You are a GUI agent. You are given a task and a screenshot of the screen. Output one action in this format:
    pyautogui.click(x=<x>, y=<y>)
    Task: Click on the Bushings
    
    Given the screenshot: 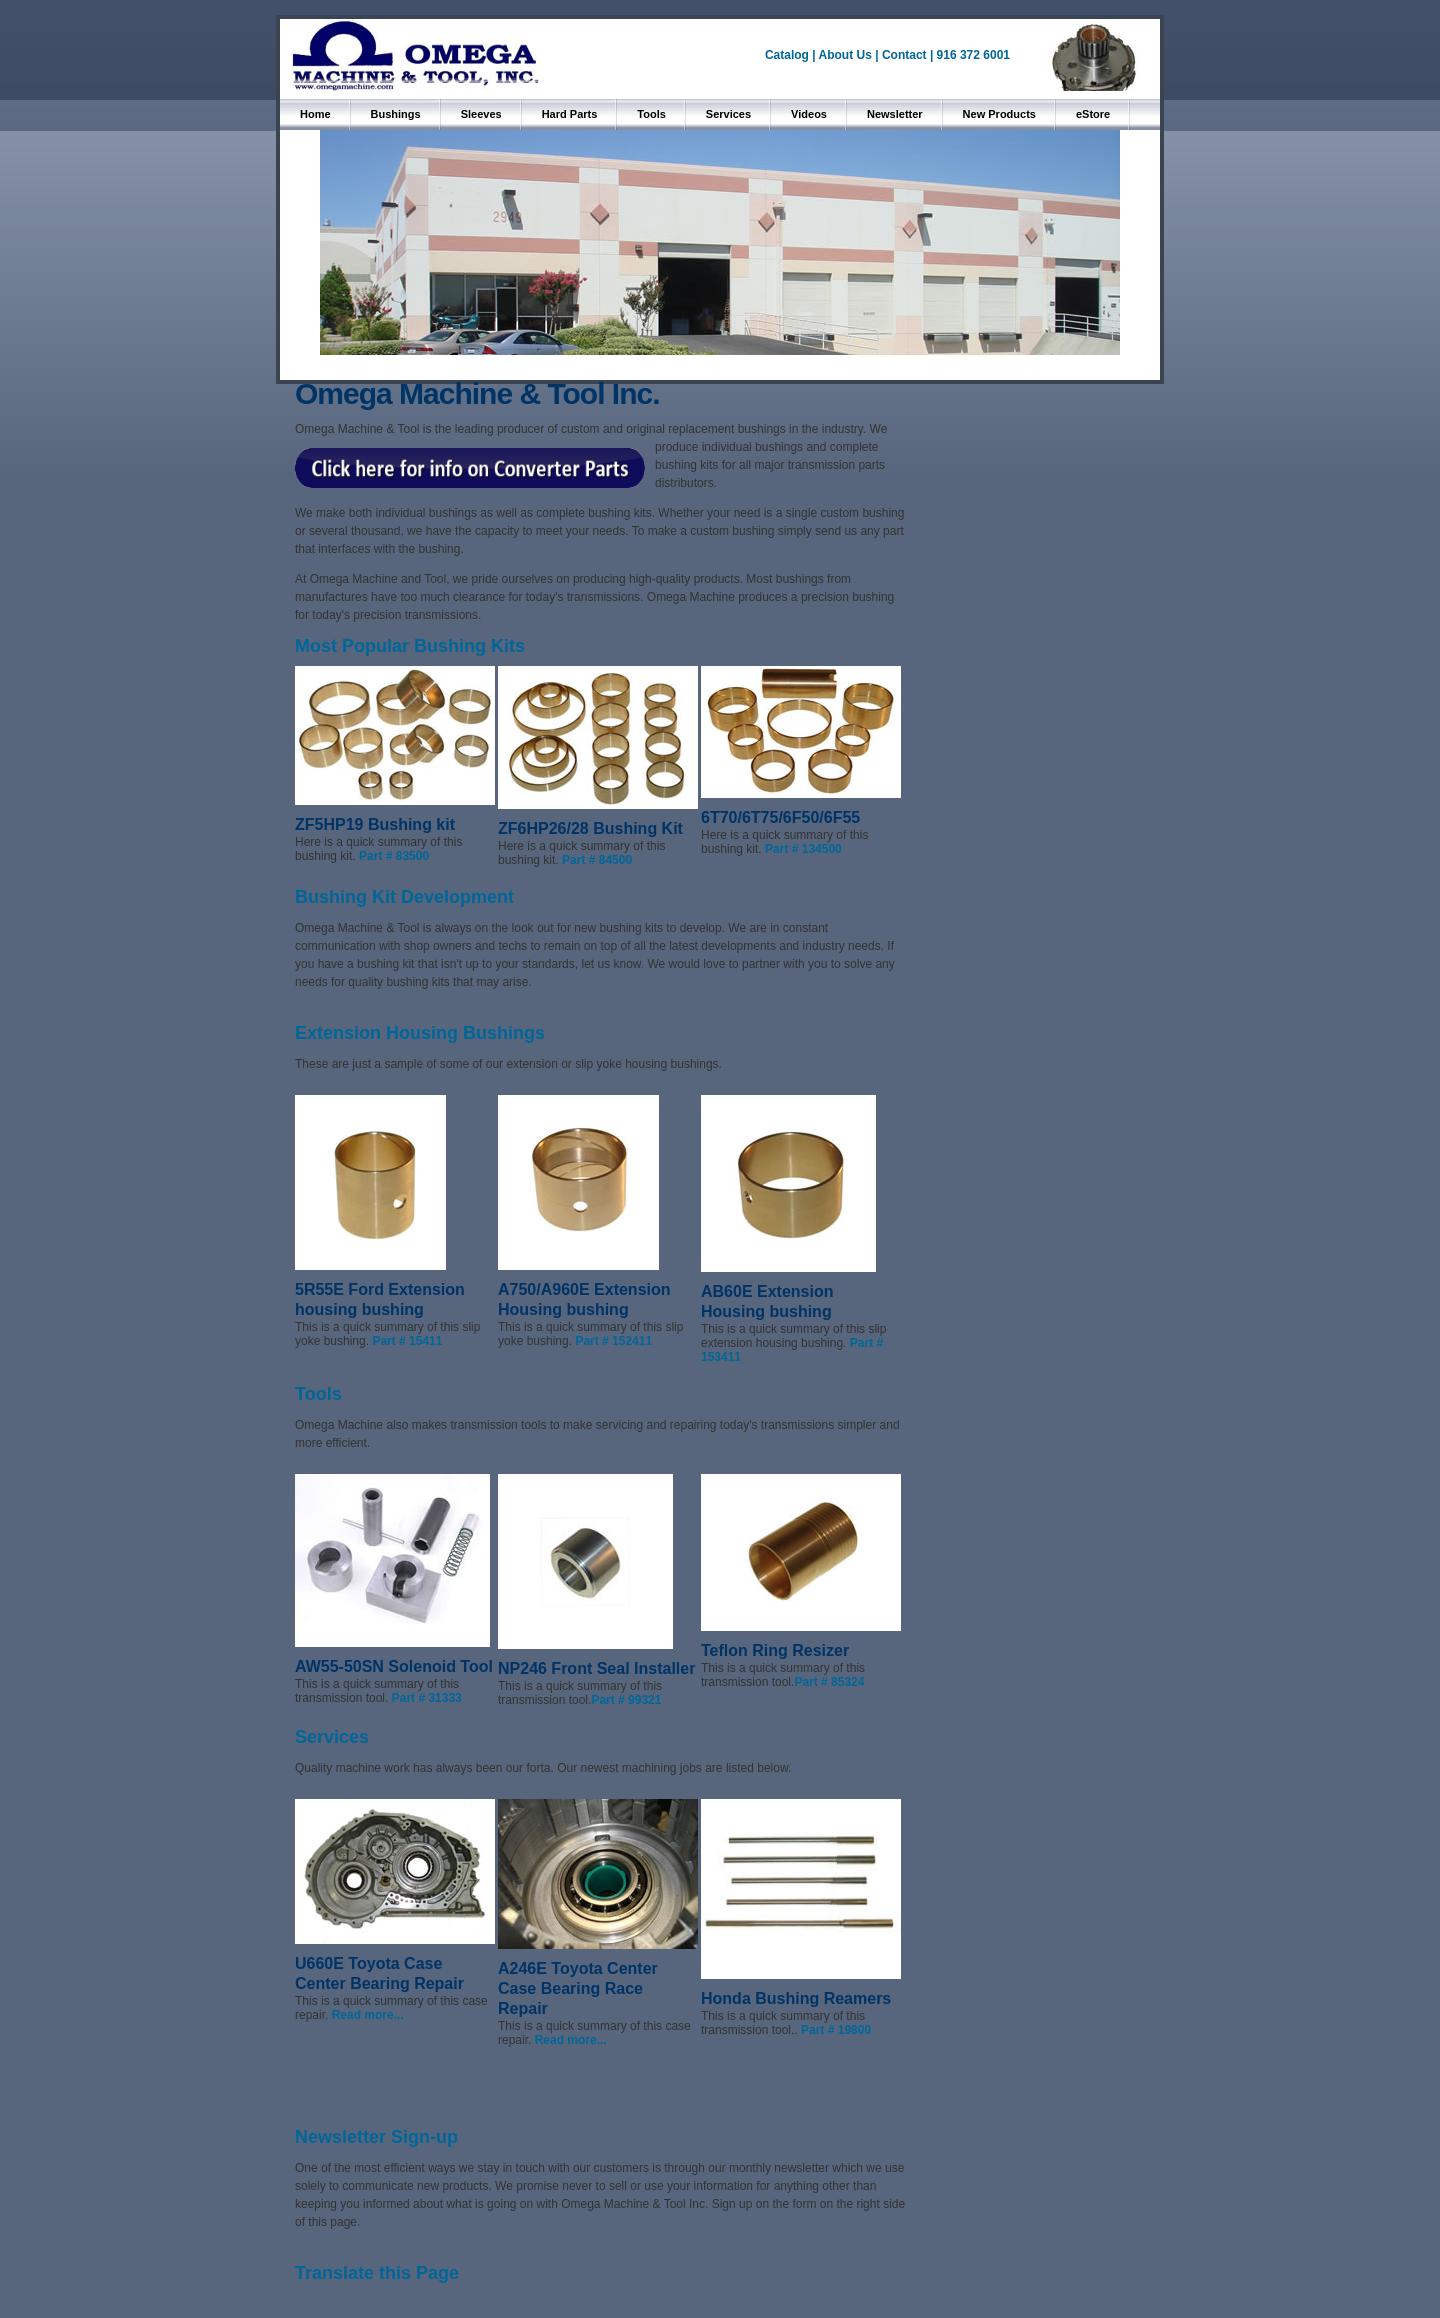 What is the action you would take?
    pyautogui.click(x=396, y=114)
    